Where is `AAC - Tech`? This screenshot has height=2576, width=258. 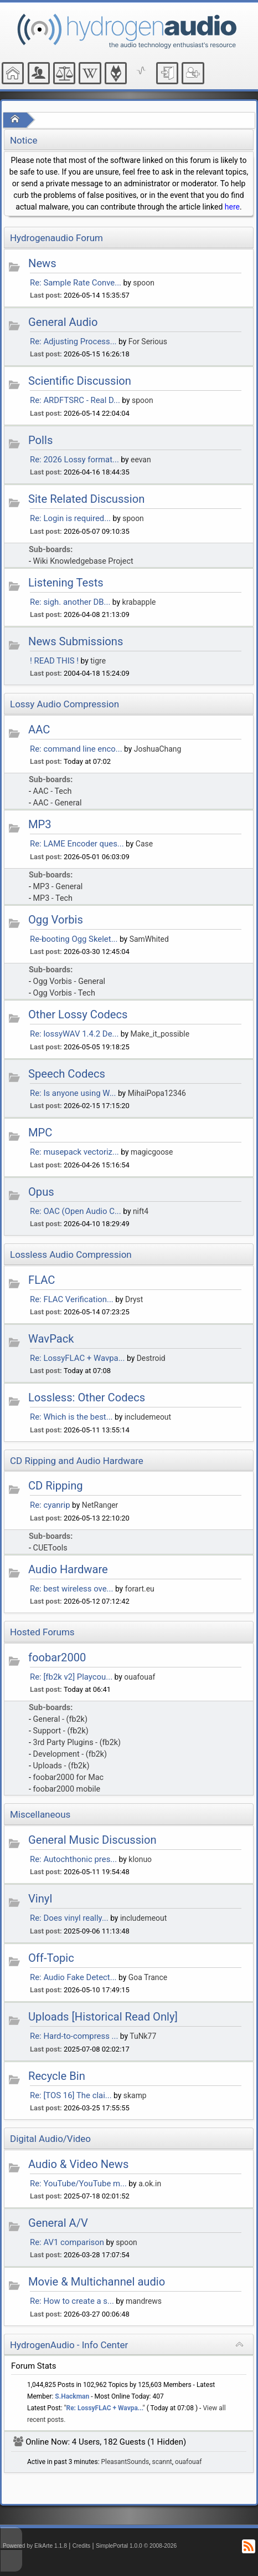
AAC - Tech is located at coordinates (52, 791).